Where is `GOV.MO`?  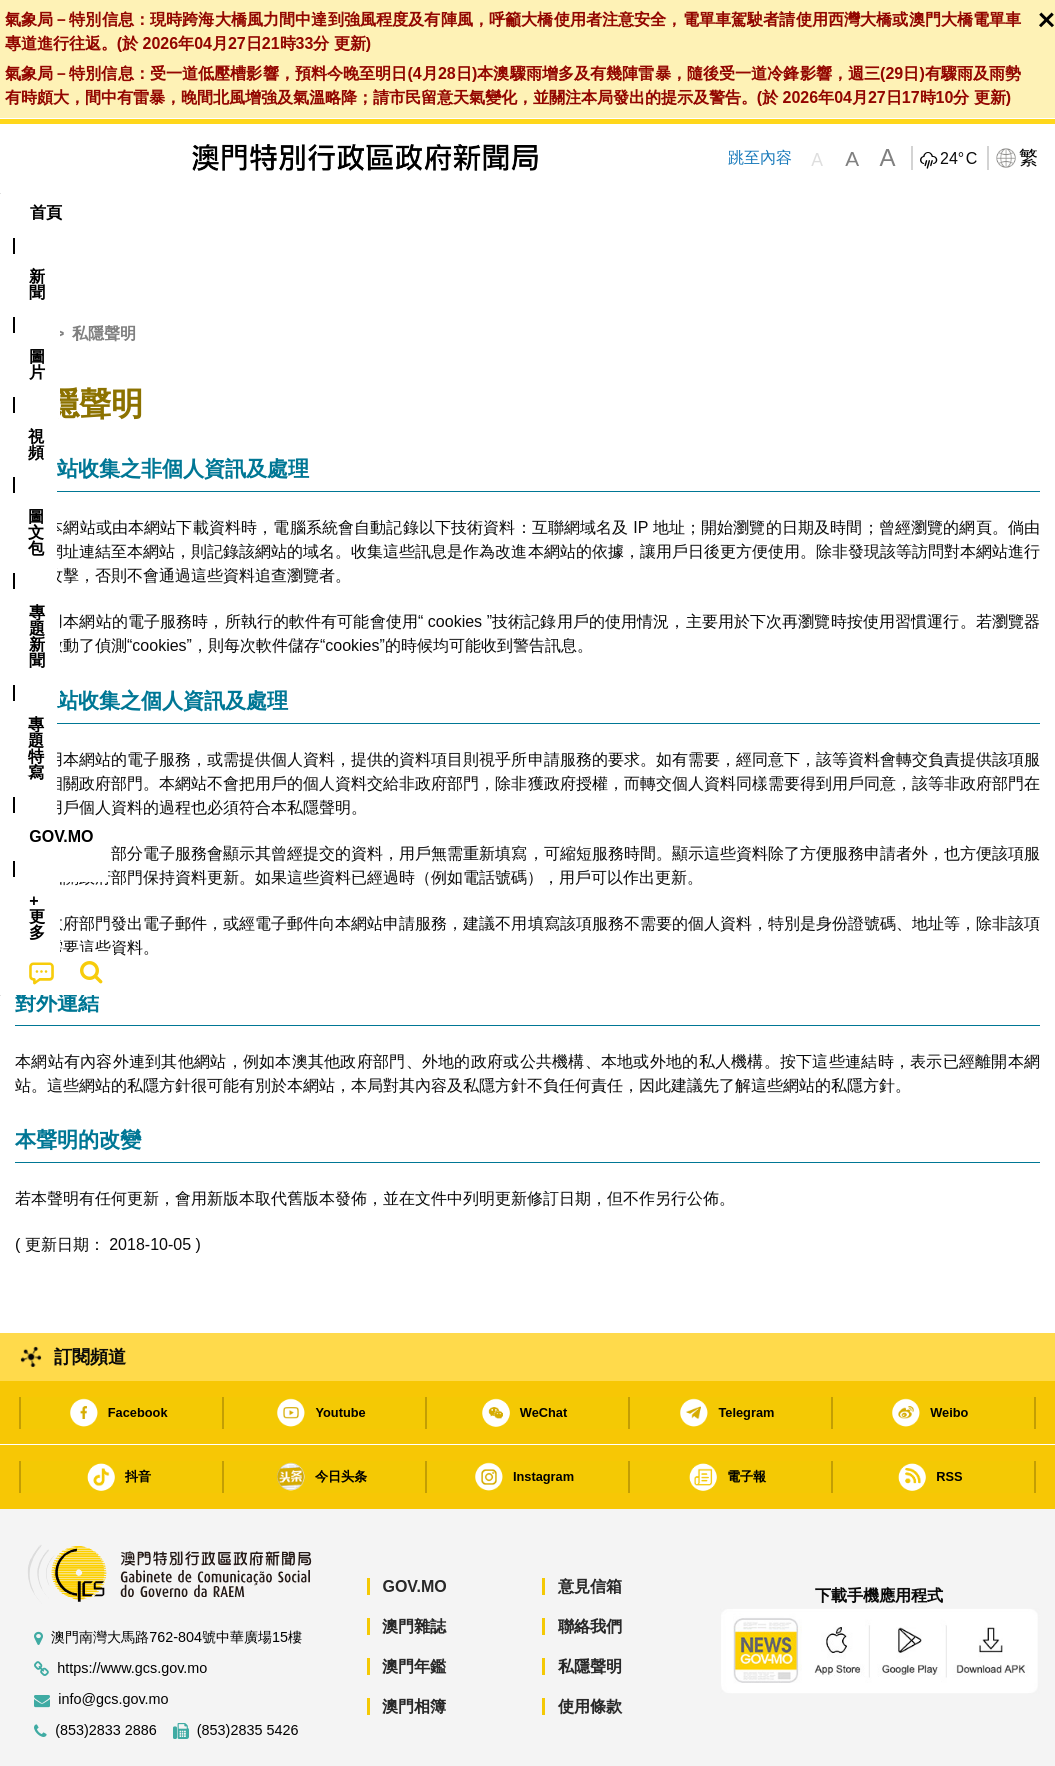
GOV.MO is located at coordinates (414, 1525).